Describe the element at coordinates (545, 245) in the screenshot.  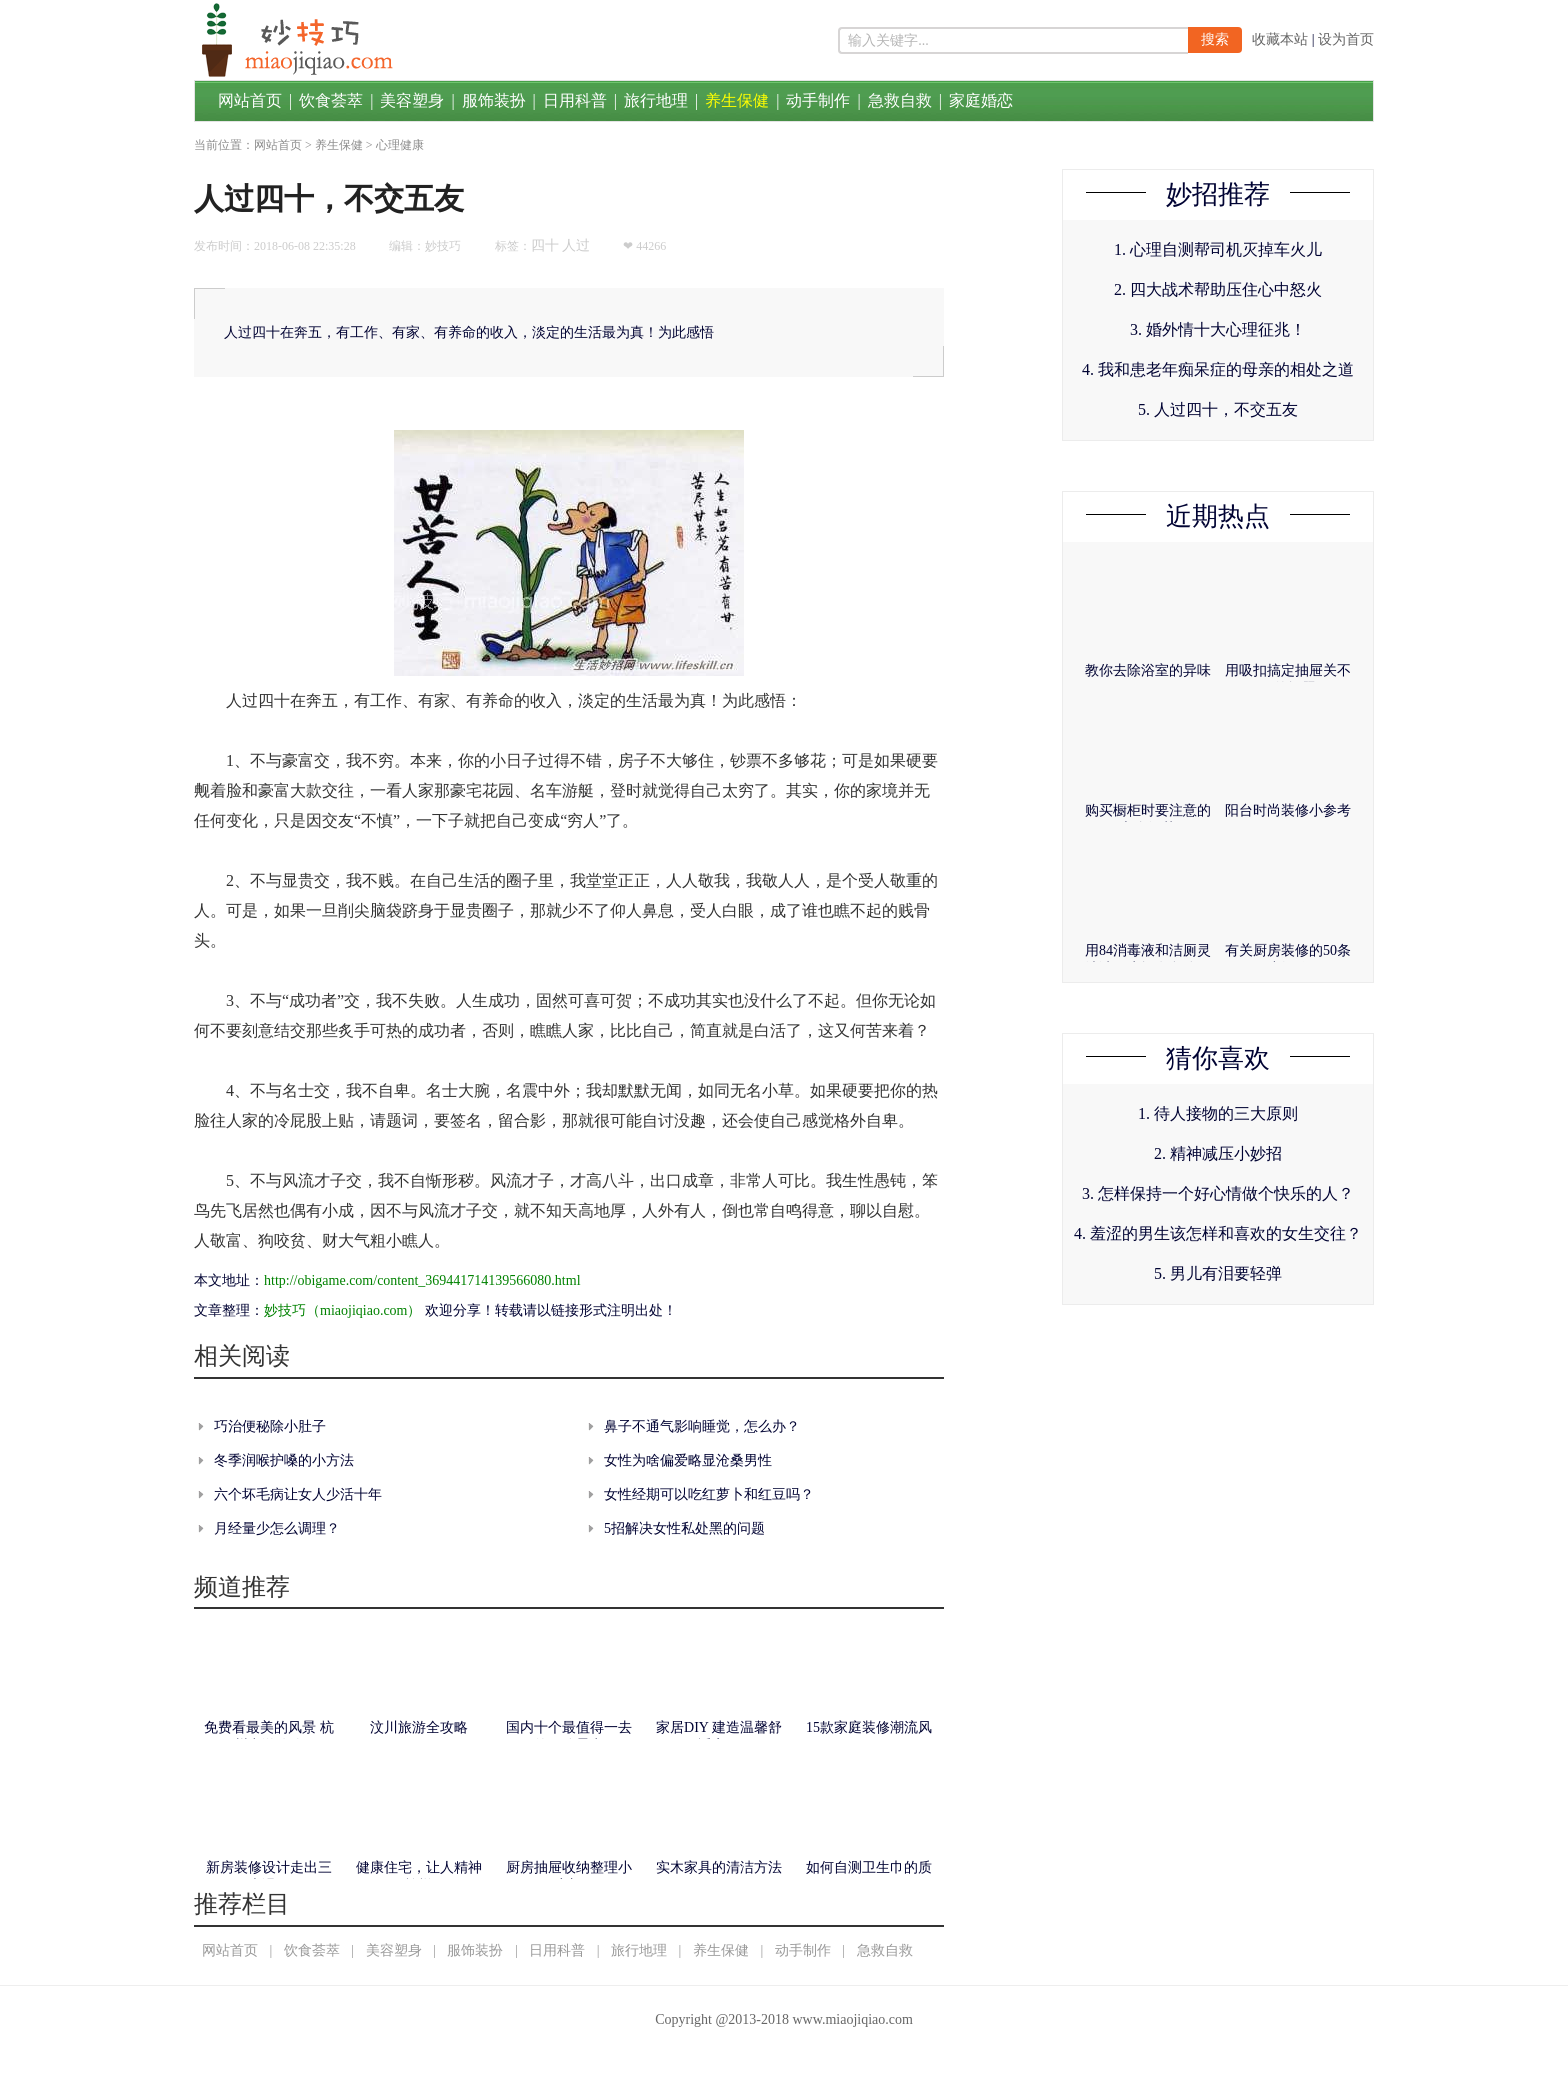
I see `四十` at that location.